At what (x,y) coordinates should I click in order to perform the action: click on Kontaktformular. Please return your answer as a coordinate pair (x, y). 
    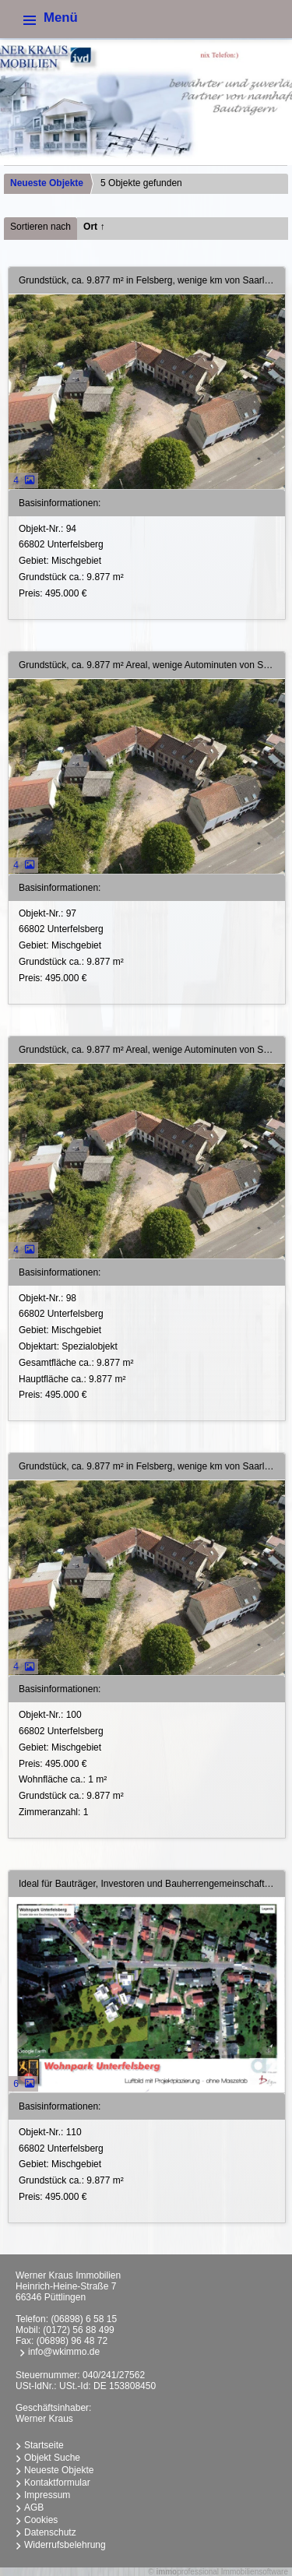
    Looking at the image, I should click on (57, 2482).